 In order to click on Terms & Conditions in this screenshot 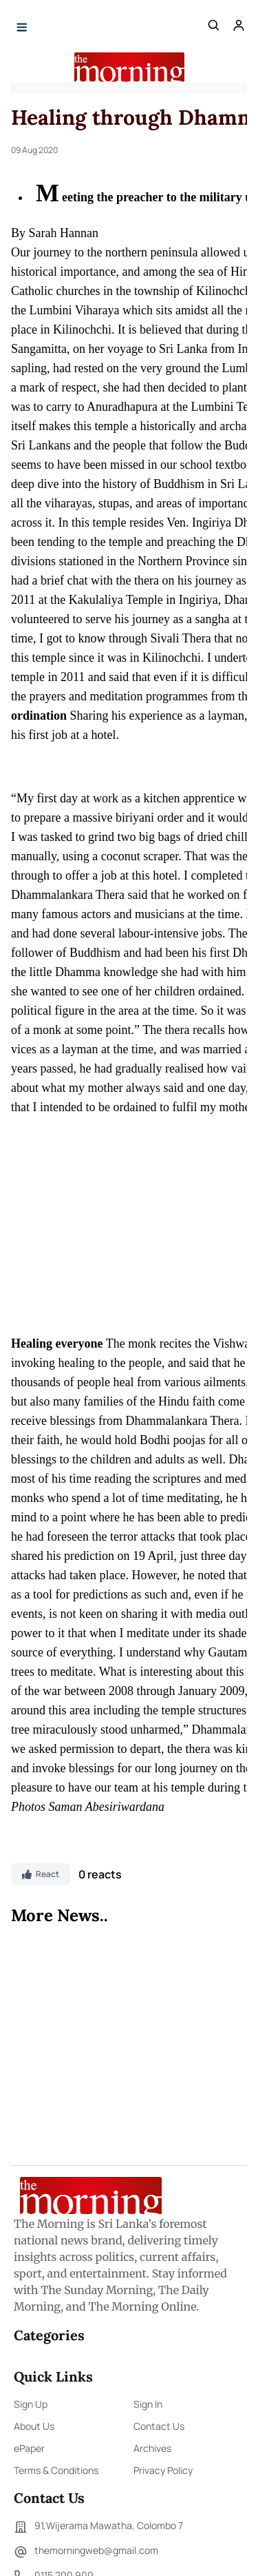, I will do `click(56, 2470)`.